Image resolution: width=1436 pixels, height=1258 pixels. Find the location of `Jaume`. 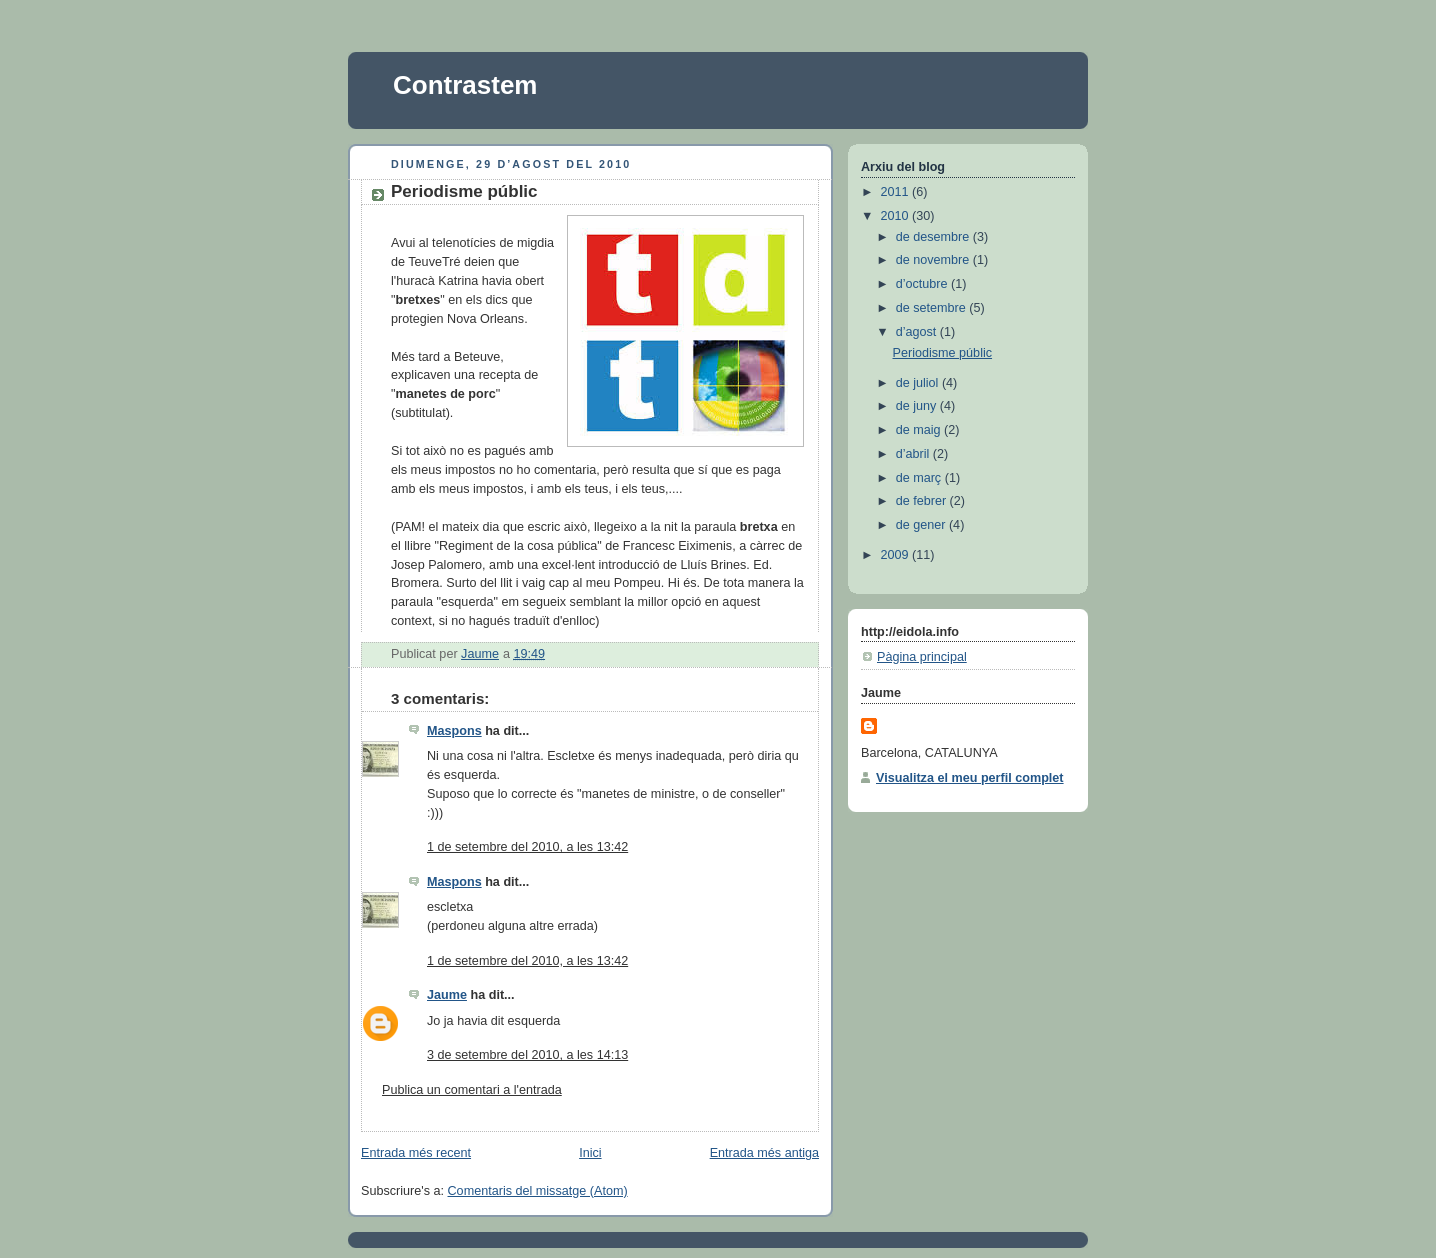

Jaume is located at coordinates (447, 995).